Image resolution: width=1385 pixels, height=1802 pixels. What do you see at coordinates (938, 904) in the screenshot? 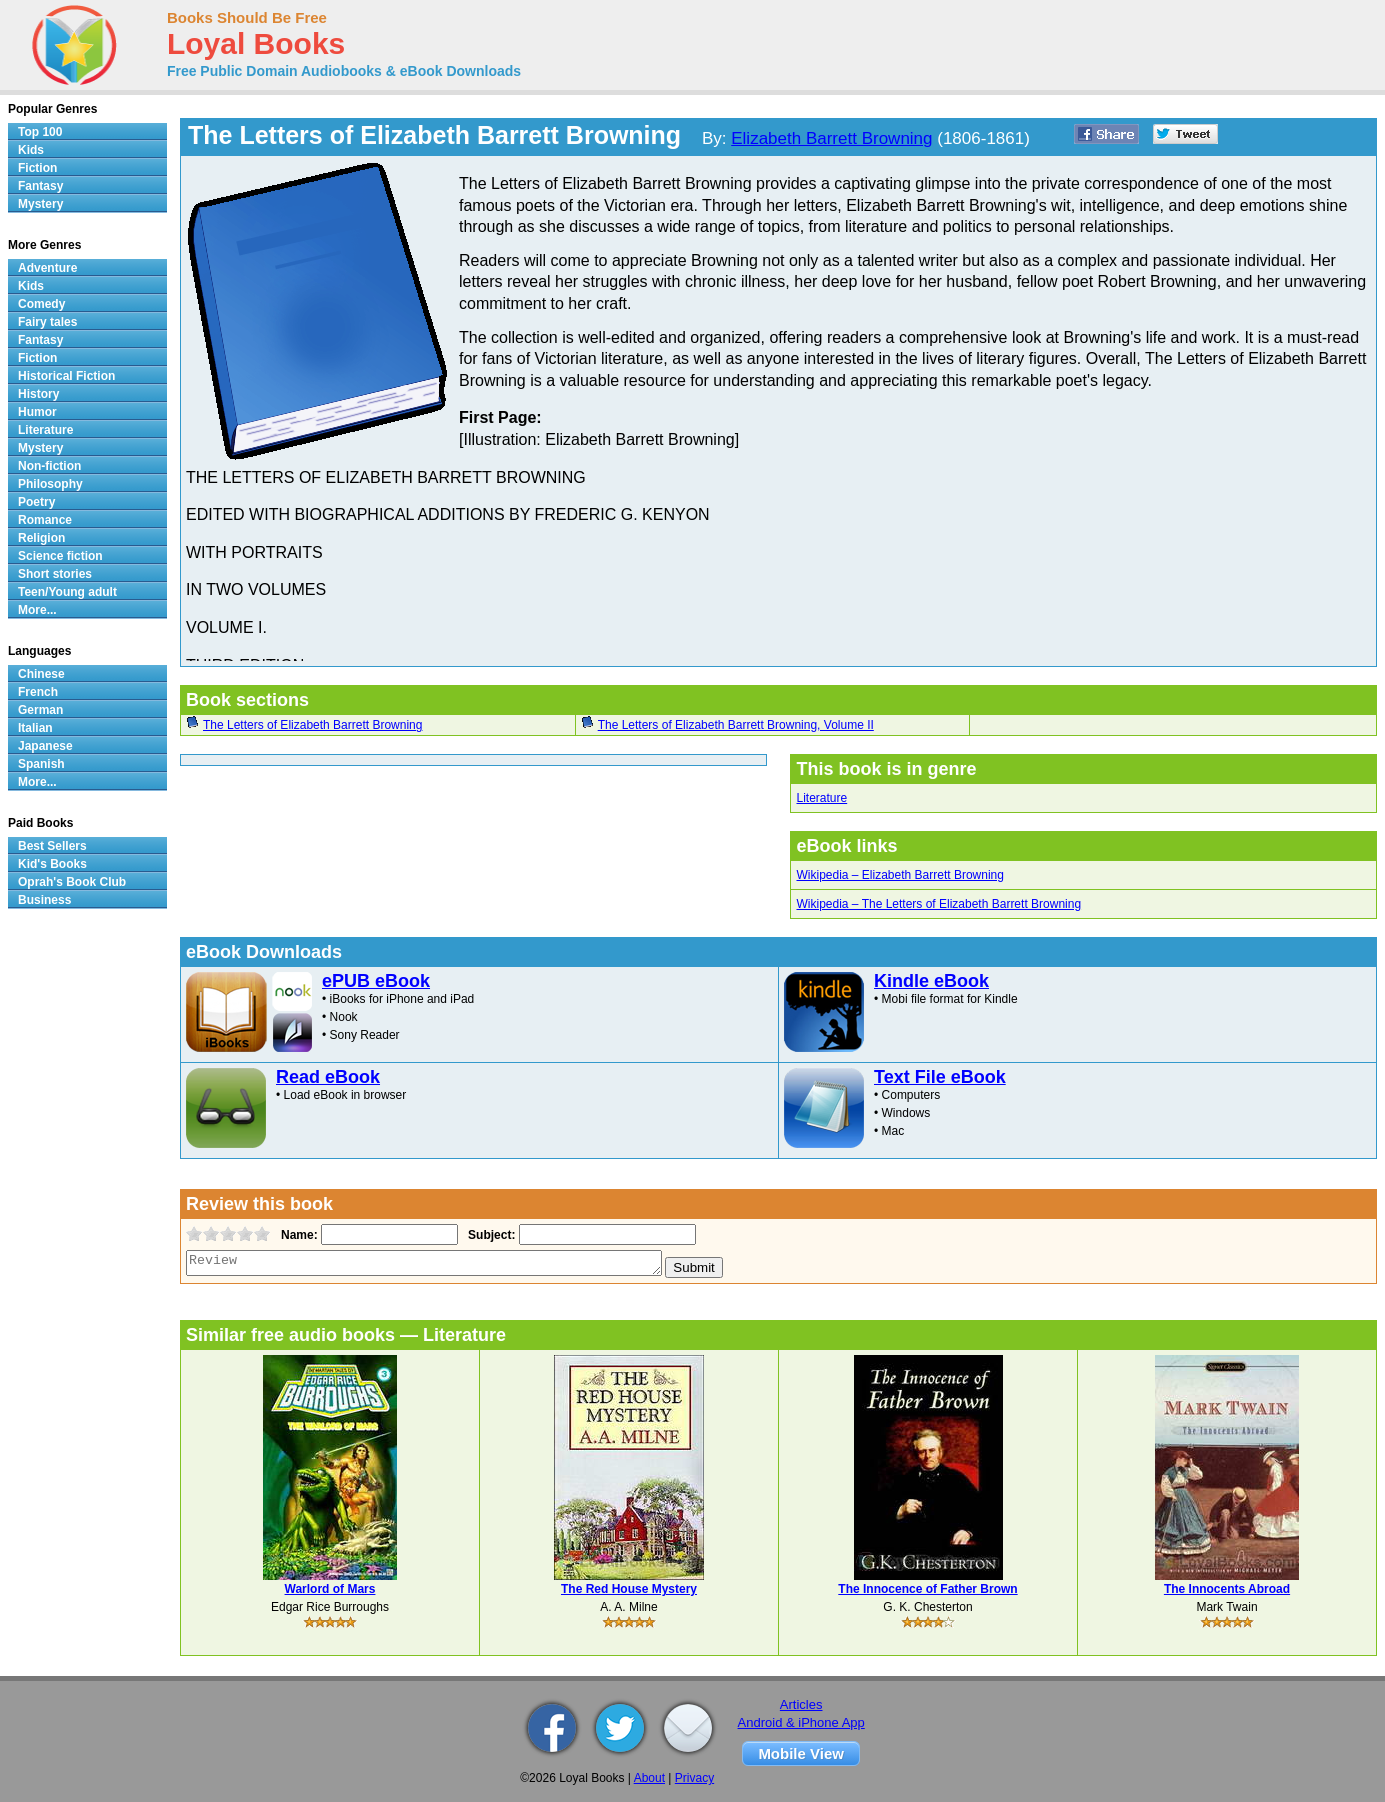
I see `Wikipedia – The Letters of Elizabeth Barrett Browning` at bounding box center [938, 904].